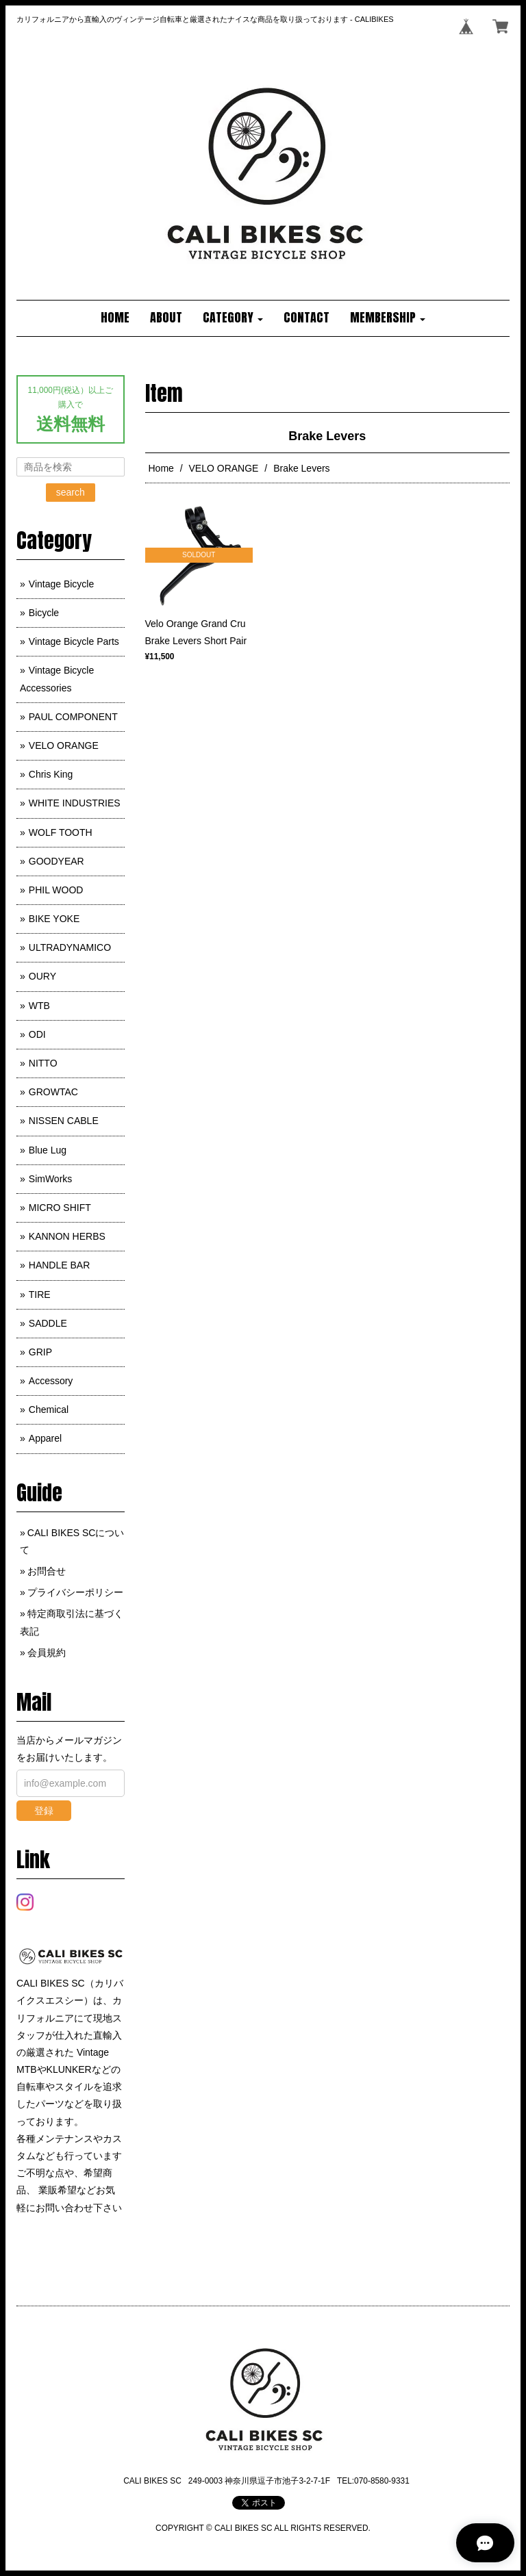 Image resolution: width=526 pixels, height=2576 pixels. I want to click on Vintage Bicycle, so click(61, 583).